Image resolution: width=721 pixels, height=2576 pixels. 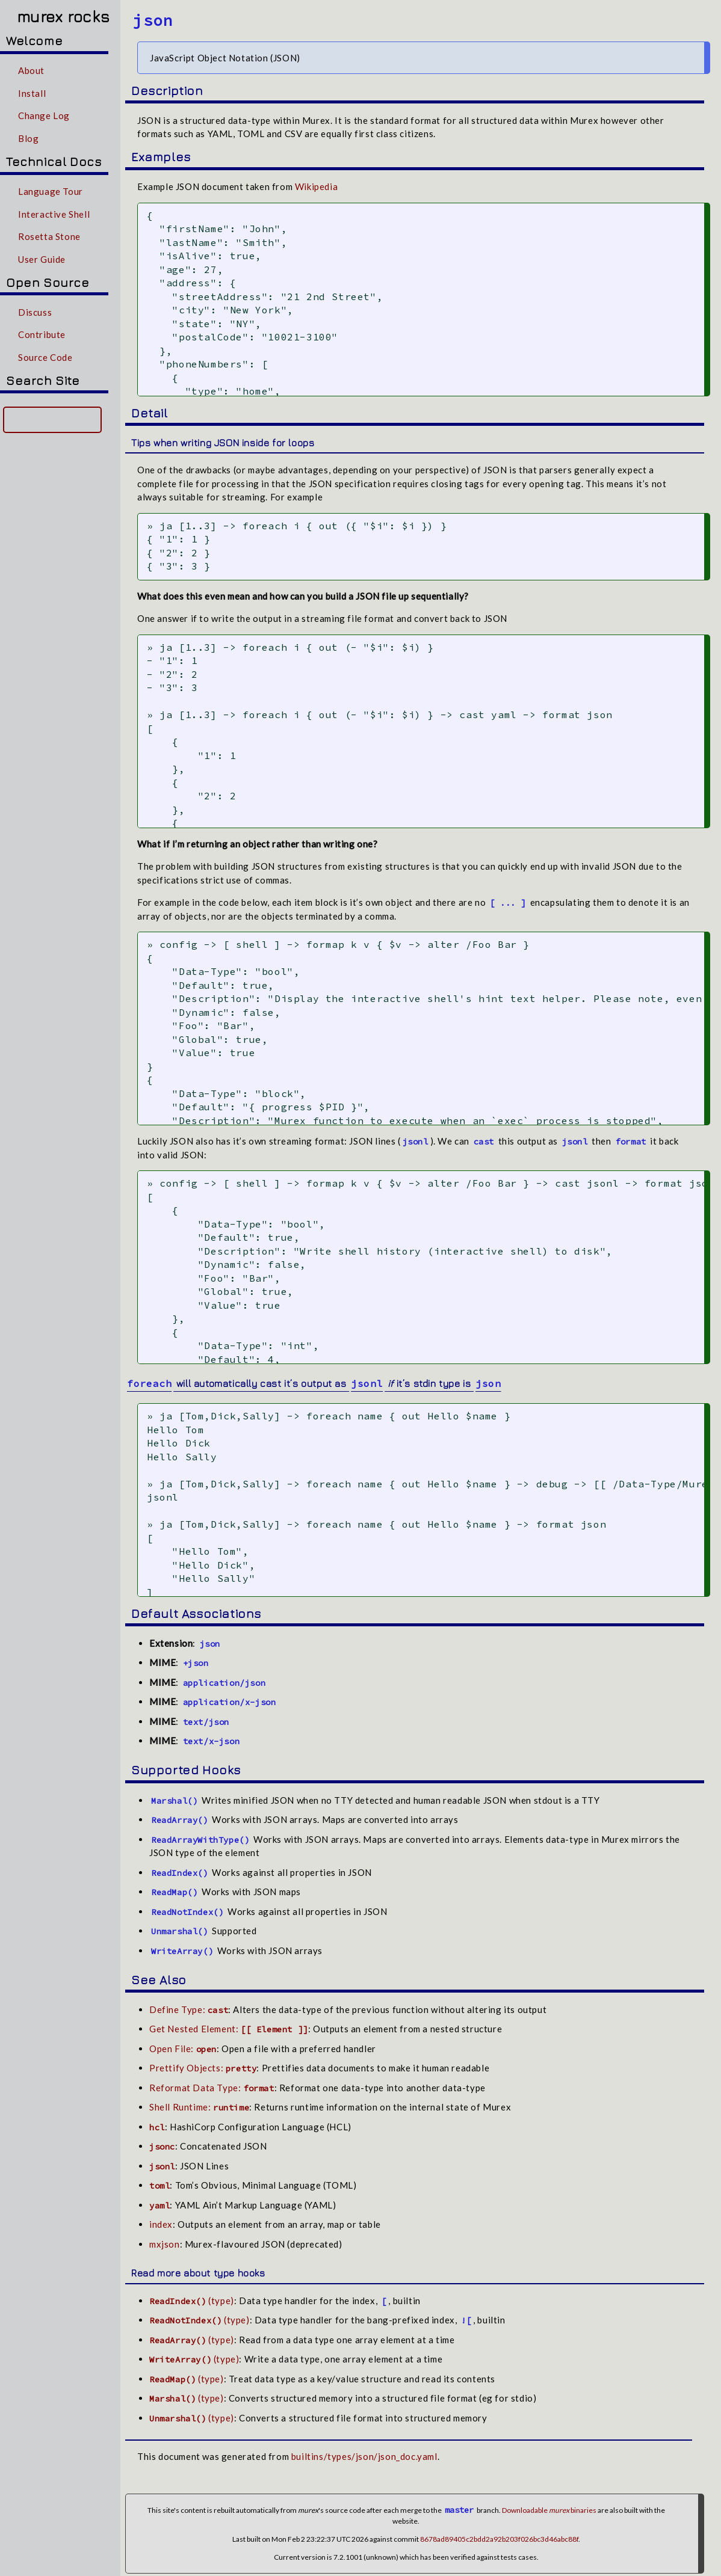 I want to click on Rosetta Stone, so click(x=49, y=236).